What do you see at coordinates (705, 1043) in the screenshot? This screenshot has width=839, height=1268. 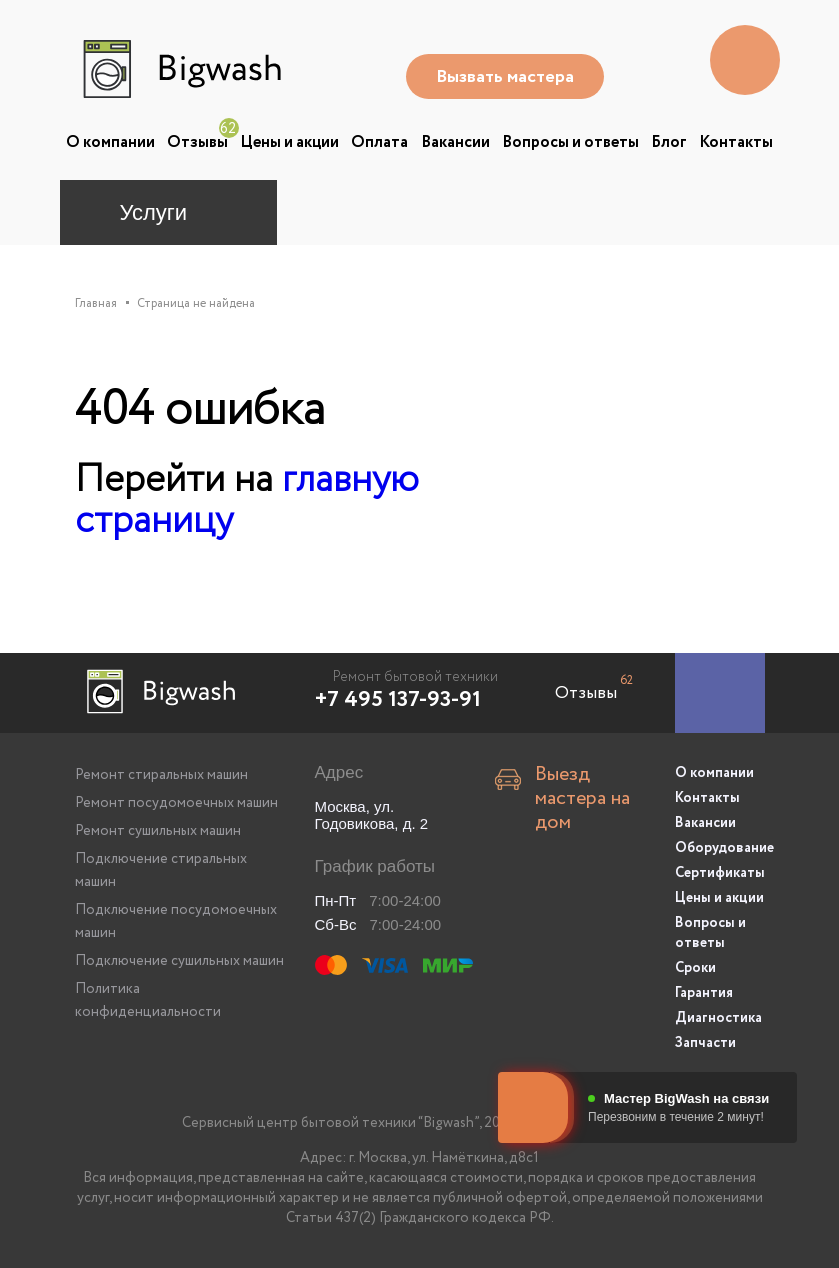 I see `Запчасти` at bounding box center [705, 1043].